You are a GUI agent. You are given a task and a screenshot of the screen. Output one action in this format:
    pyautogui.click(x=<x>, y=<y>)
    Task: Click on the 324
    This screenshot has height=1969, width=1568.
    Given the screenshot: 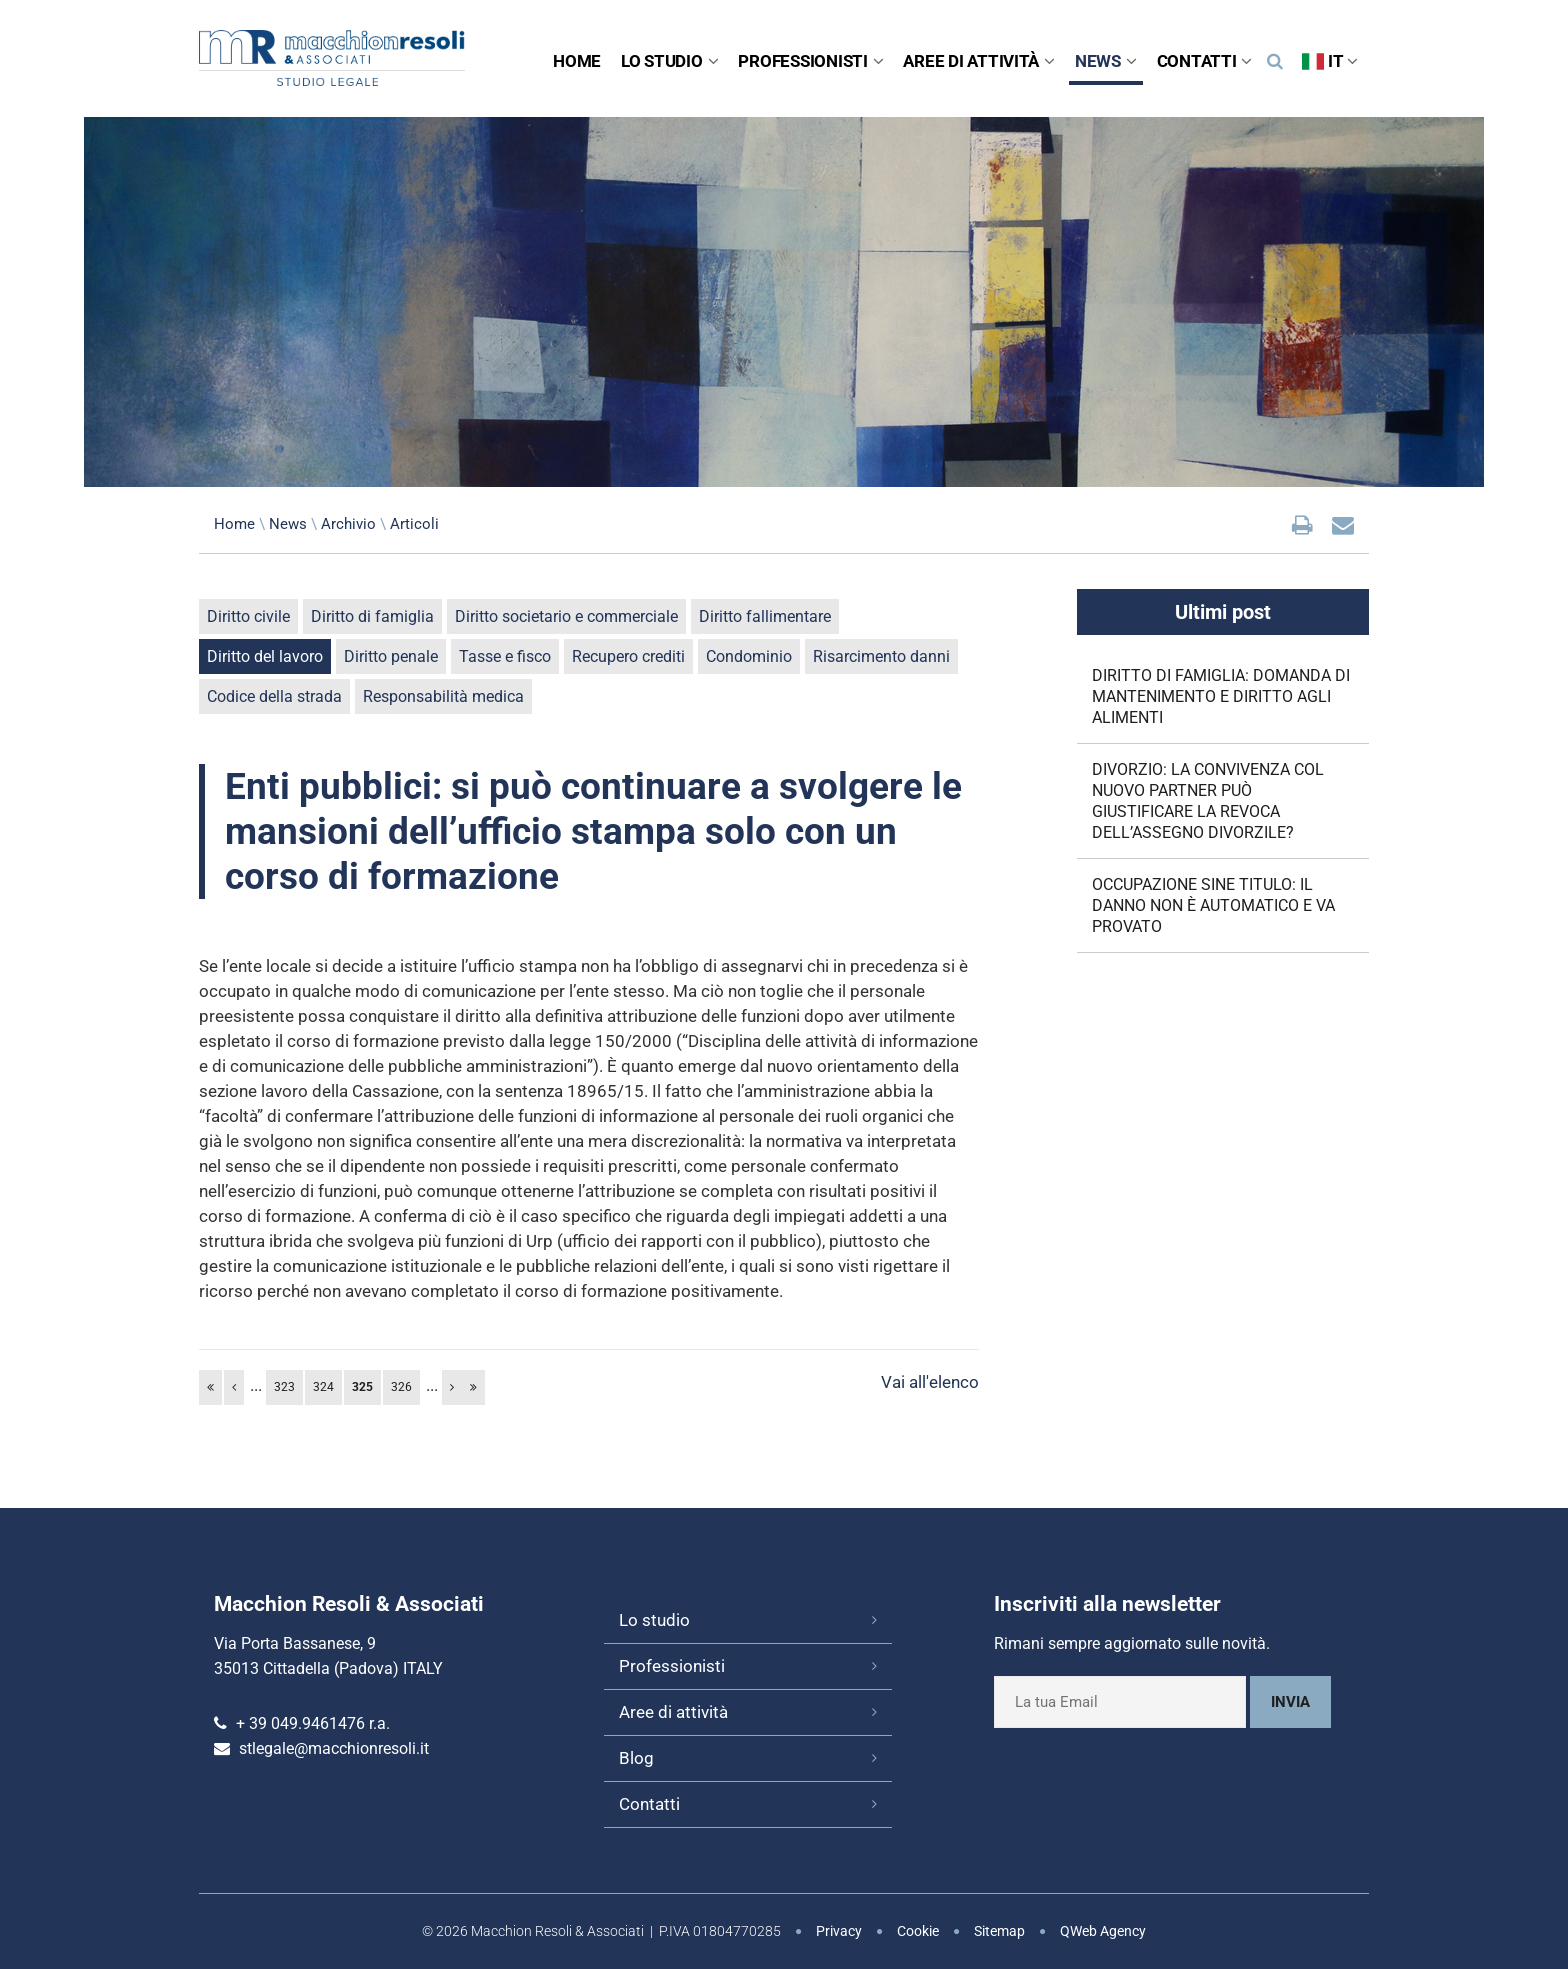 What is the action you would take?
    pyautogui.click(x=323, y=1387)
    